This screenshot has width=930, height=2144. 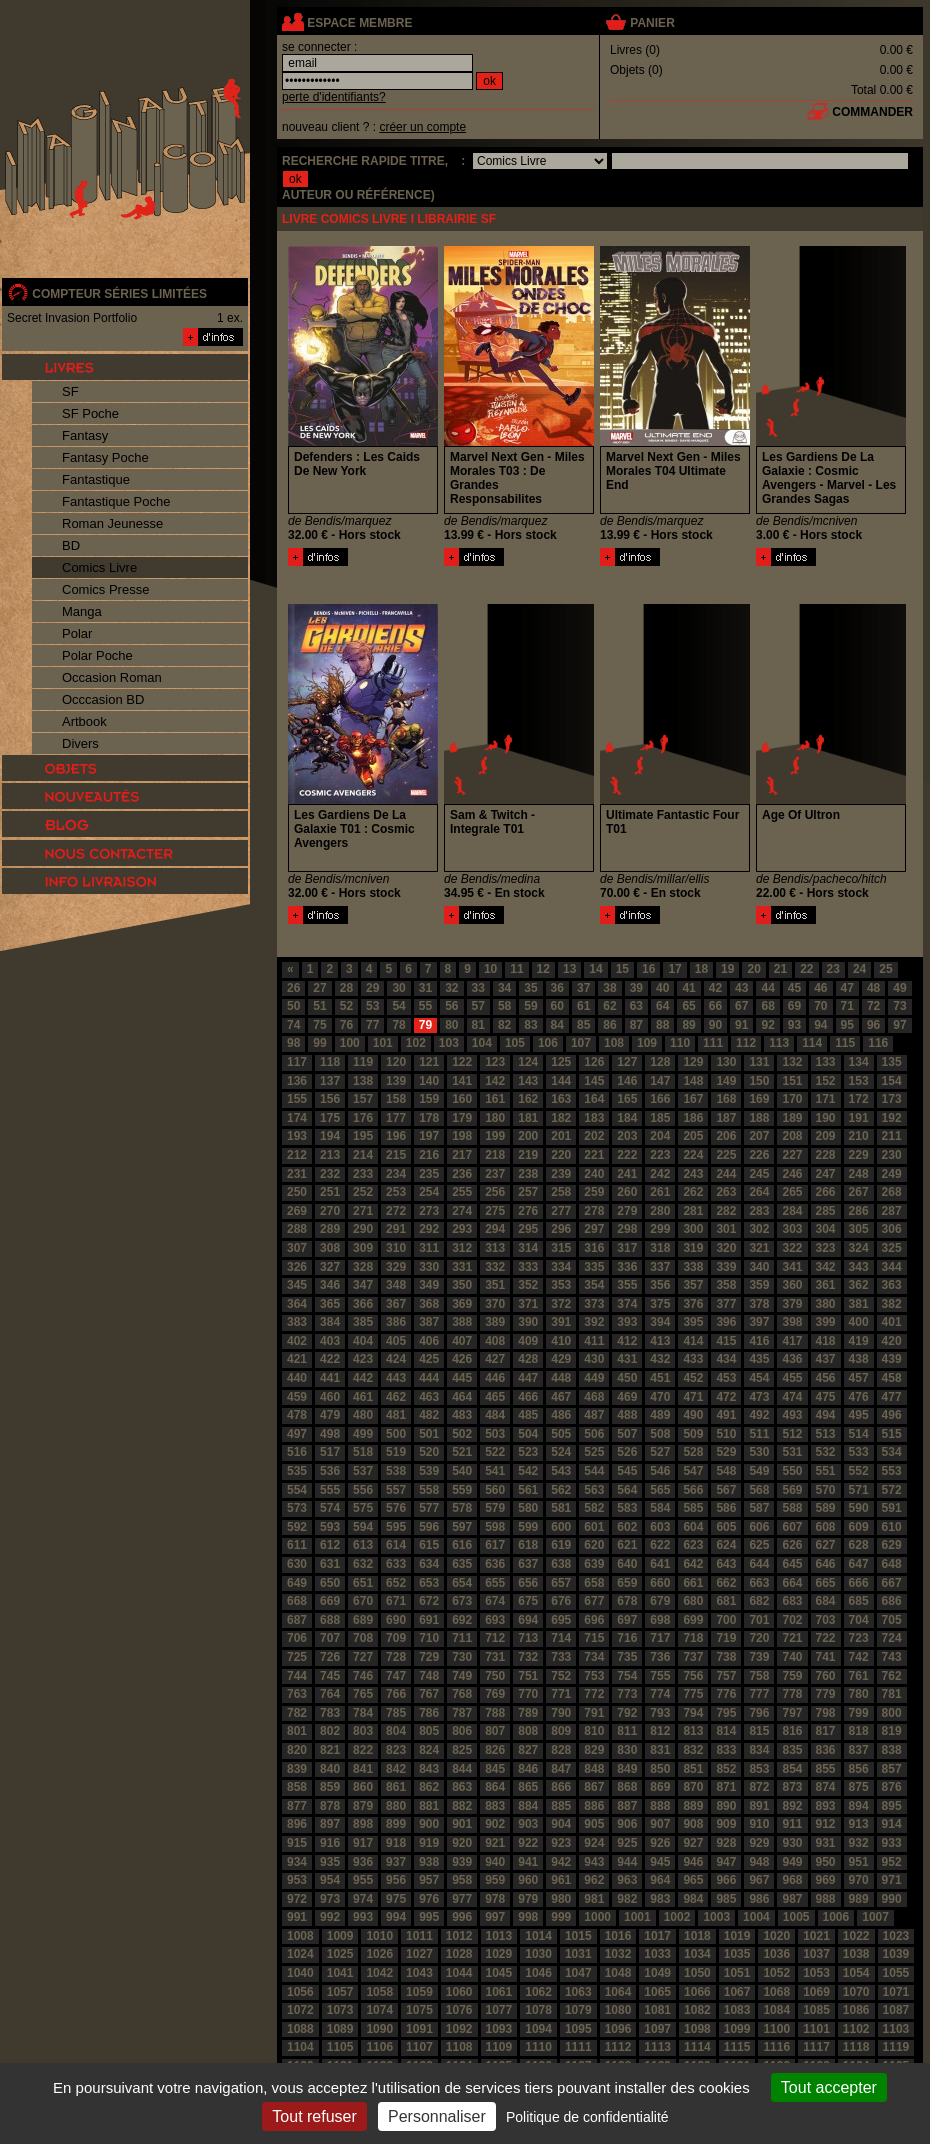 What do you see at coordinates (594, 1211) in the screenshot?
I see `278` at bounding box center [594, 1211].